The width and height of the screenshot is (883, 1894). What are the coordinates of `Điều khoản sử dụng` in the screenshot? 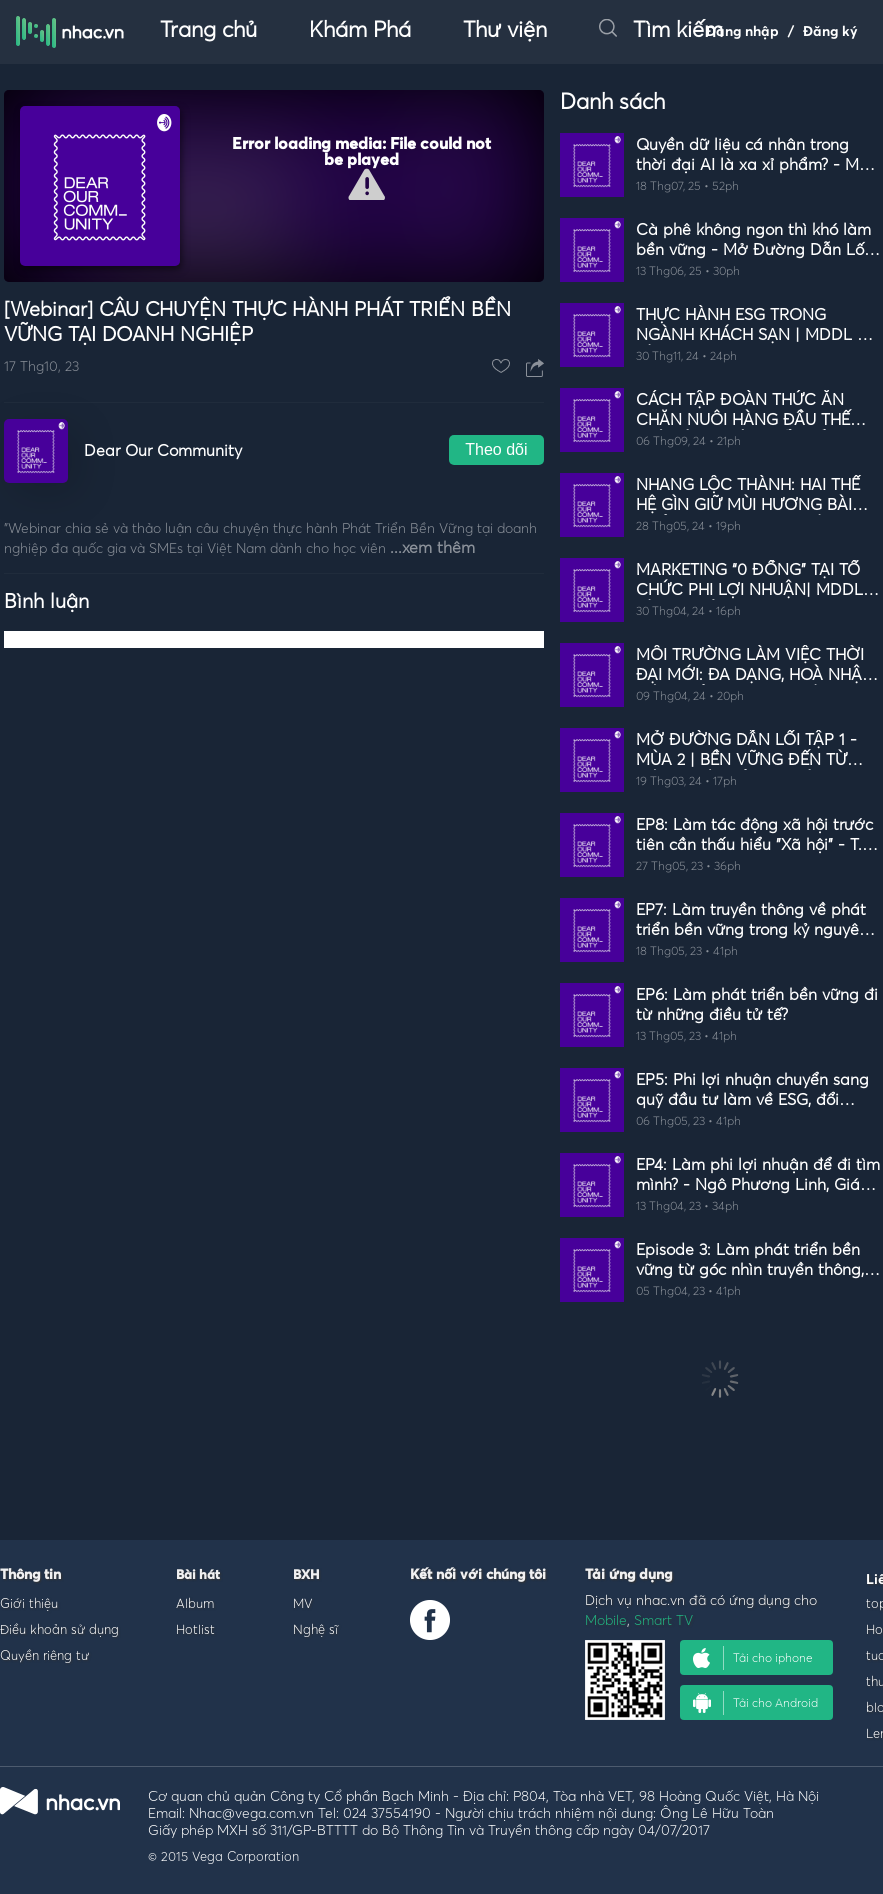 It's located at (59, 1629).